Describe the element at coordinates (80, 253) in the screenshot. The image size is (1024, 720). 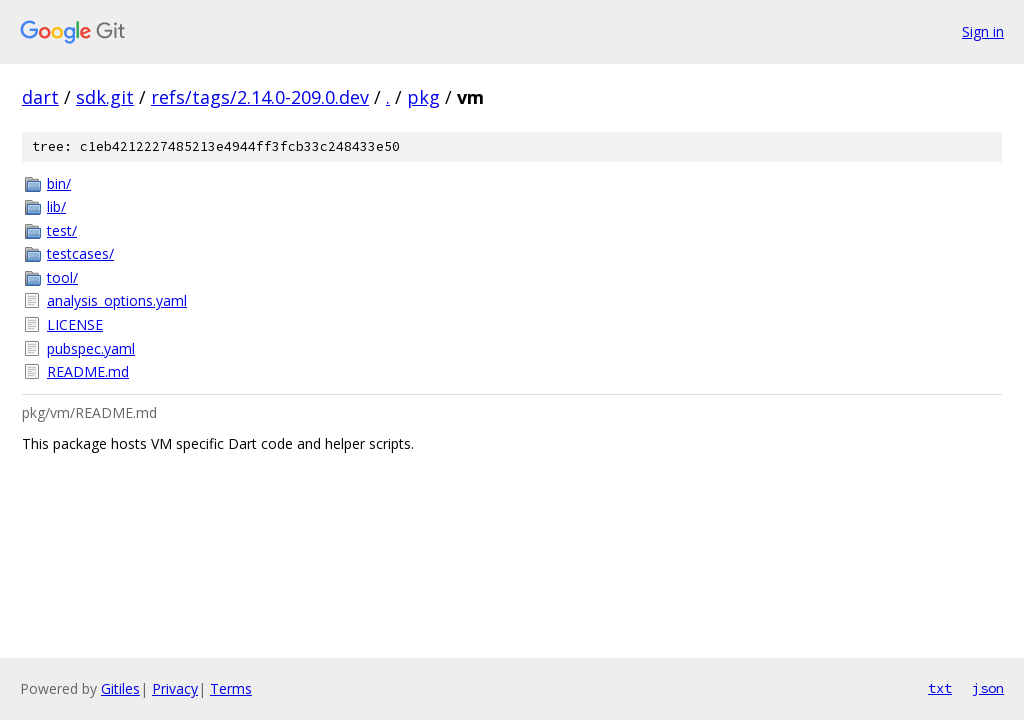
I see `testcases/` at that location.